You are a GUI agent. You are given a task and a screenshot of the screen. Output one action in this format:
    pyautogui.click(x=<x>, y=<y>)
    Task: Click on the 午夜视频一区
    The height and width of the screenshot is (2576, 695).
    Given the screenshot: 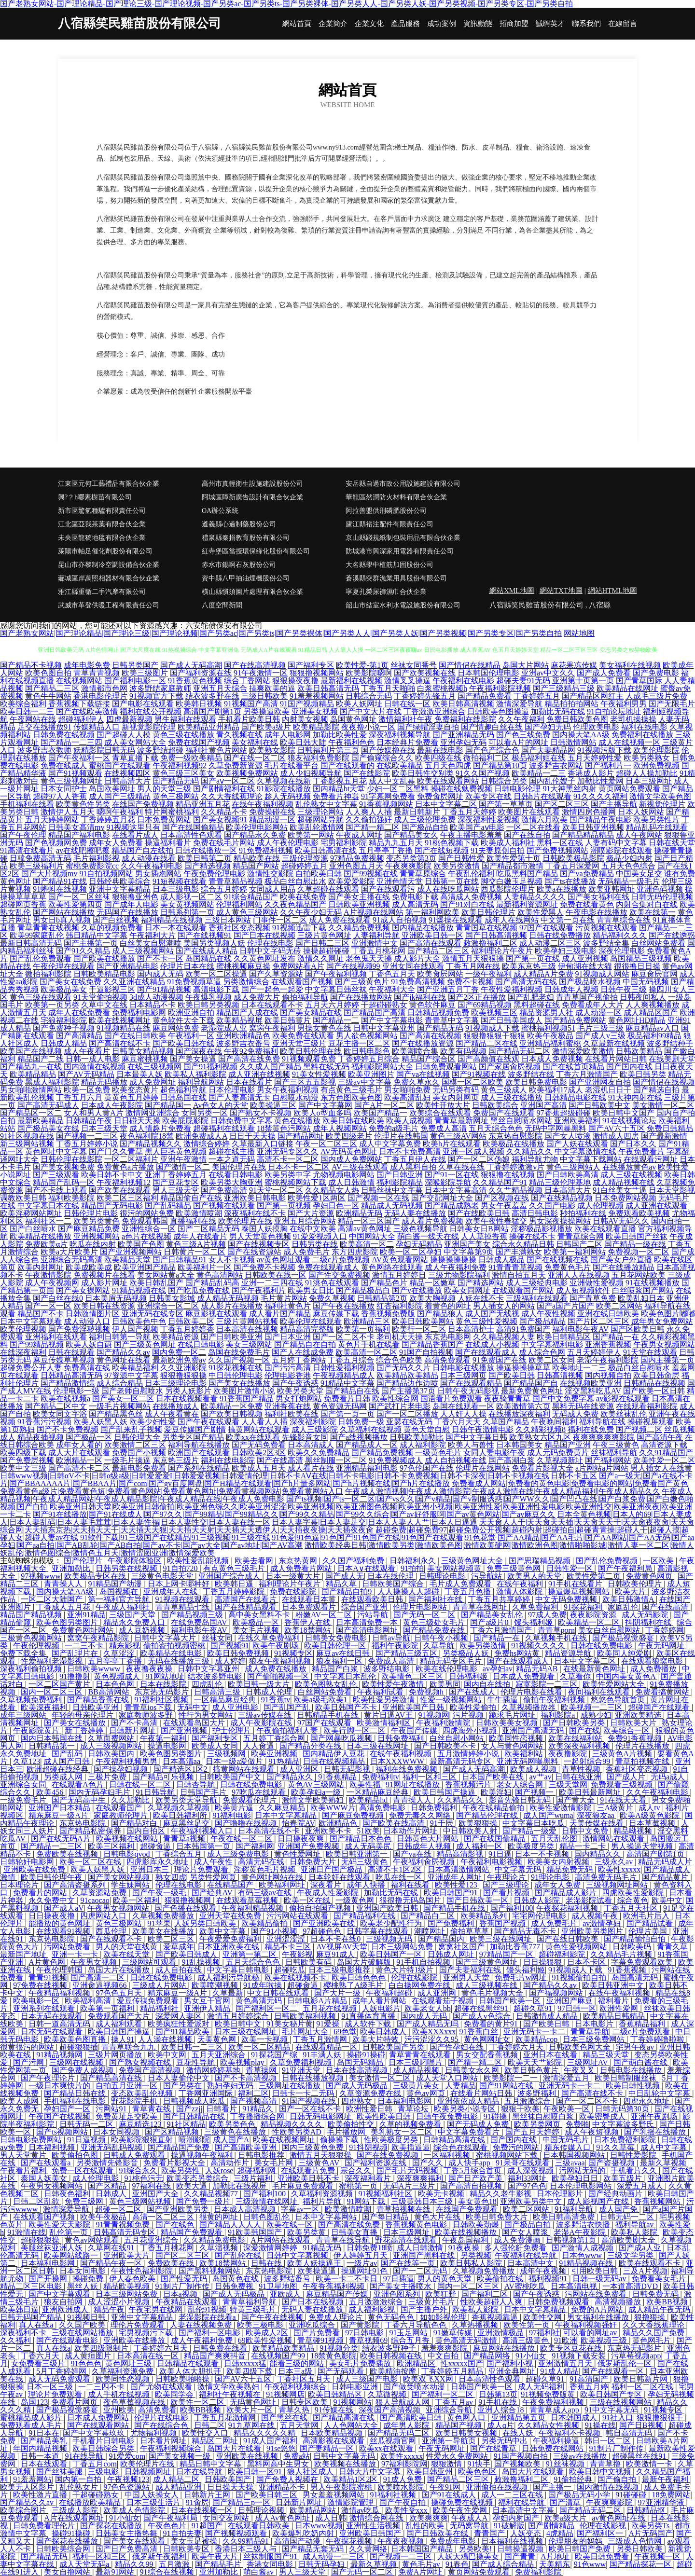 What is the action you would take?
    pyautogui.click(x=658, y=2556)
    